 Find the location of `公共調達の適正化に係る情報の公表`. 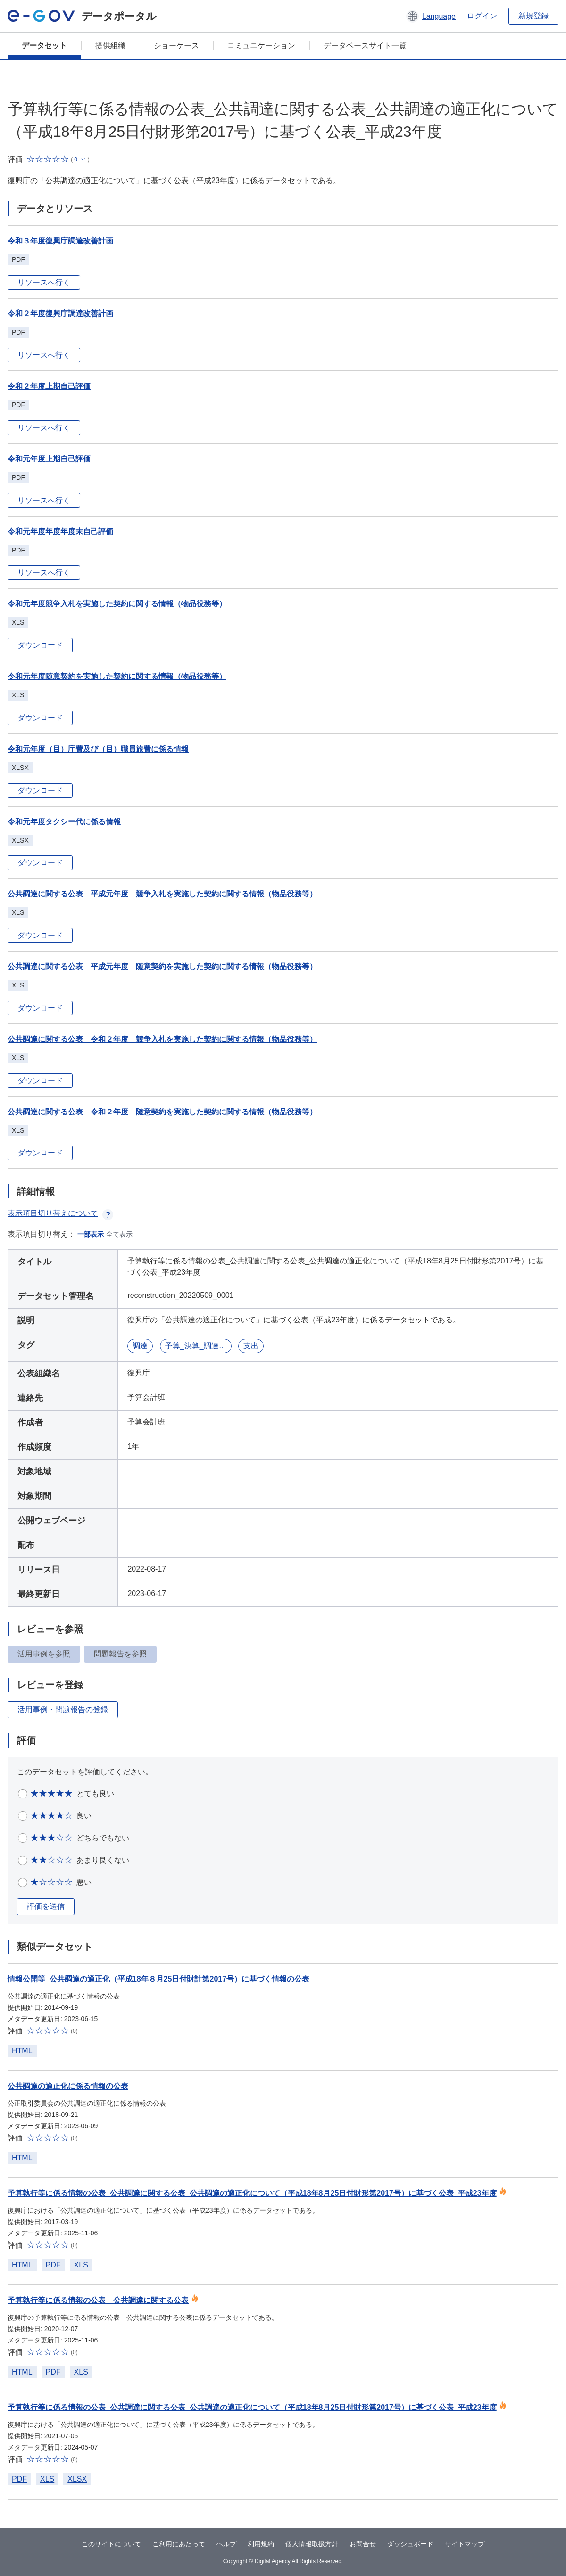

公共調達の適正化に係る情報の公表 is located at coordinates (68, 2086).